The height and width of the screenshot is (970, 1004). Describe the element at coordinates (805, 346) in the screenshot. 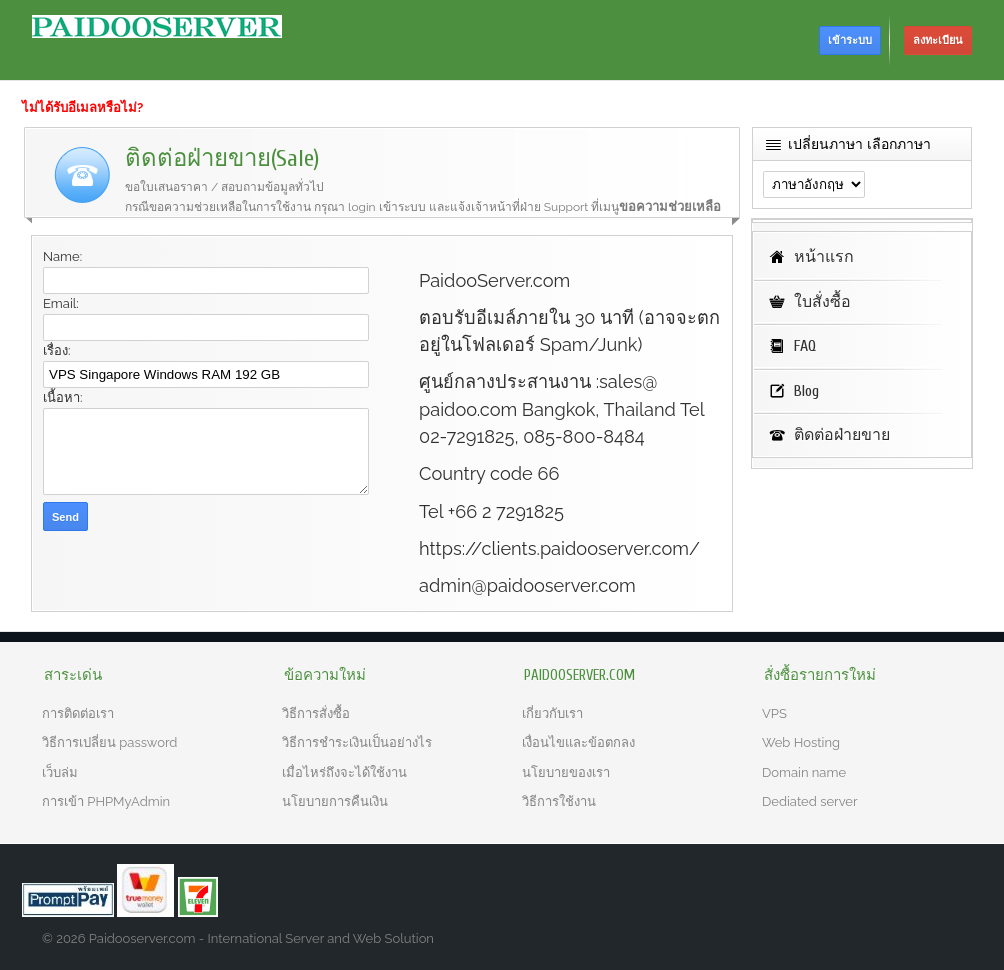

I see `FAQ` at that location.